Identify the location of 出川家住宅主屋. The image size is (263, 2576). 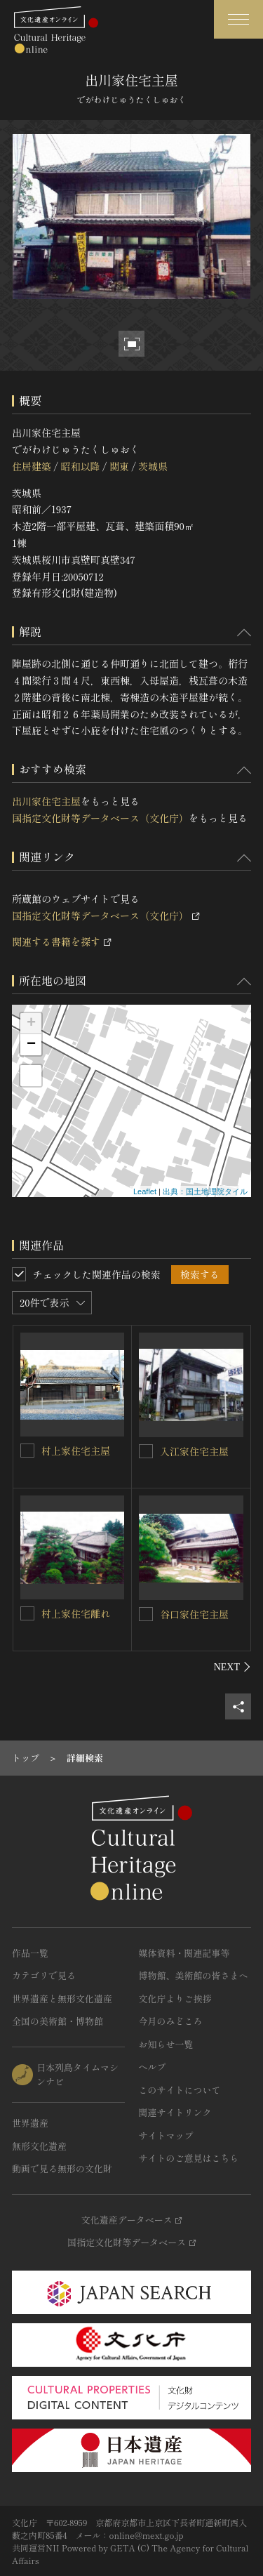
(46, 801).